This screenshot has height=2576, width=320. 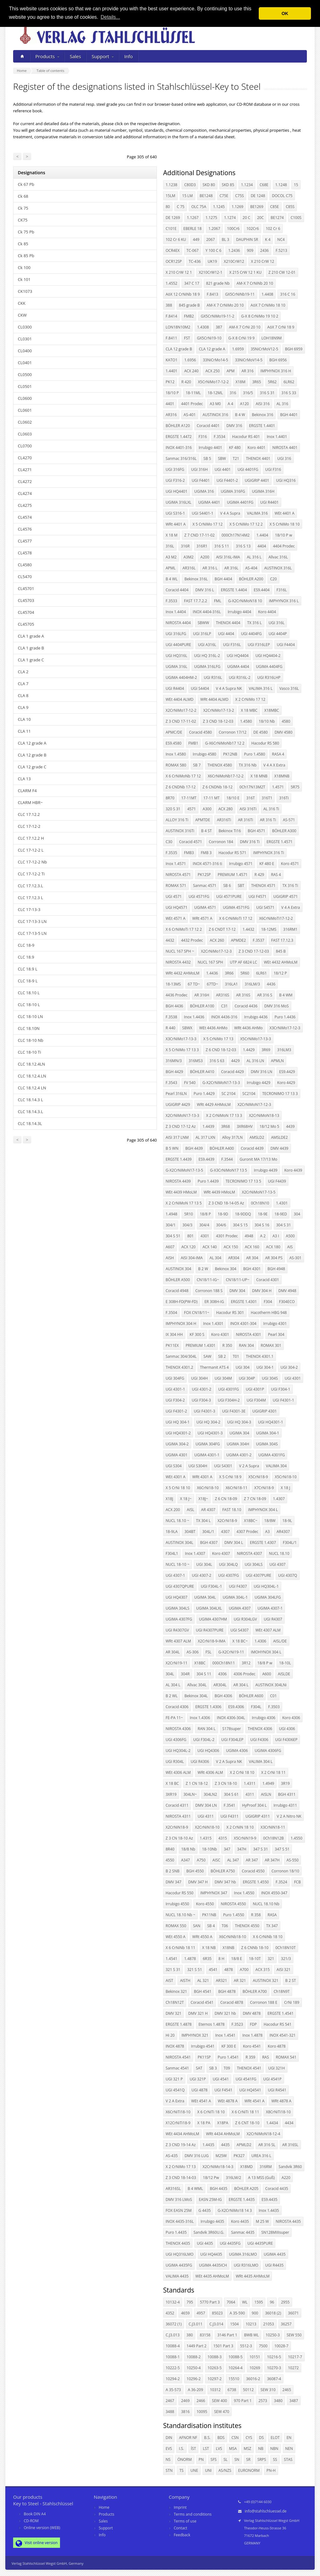 I want to click on WEt 4432 AHMoLM, so click(x=281, y=962).